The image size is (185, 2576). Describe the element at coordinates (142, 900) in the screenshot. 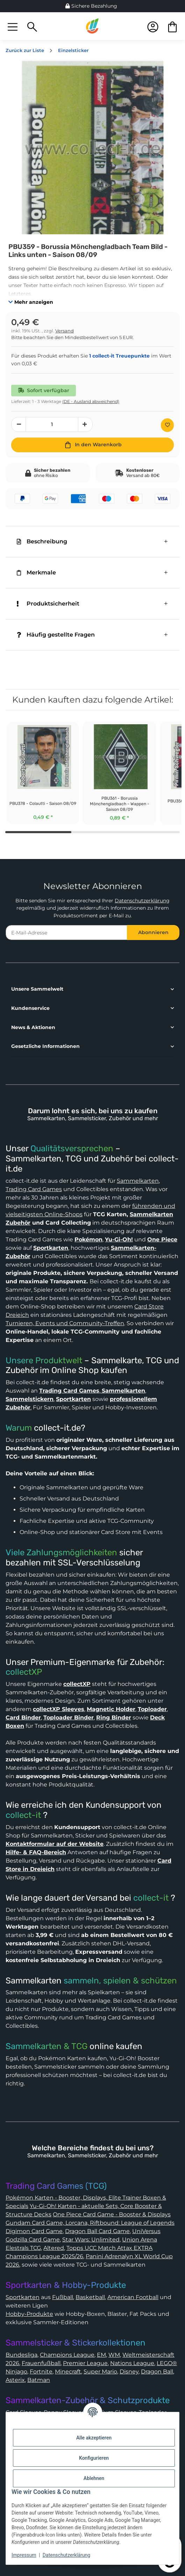

I see `Datenschutzerklärung` at that location.